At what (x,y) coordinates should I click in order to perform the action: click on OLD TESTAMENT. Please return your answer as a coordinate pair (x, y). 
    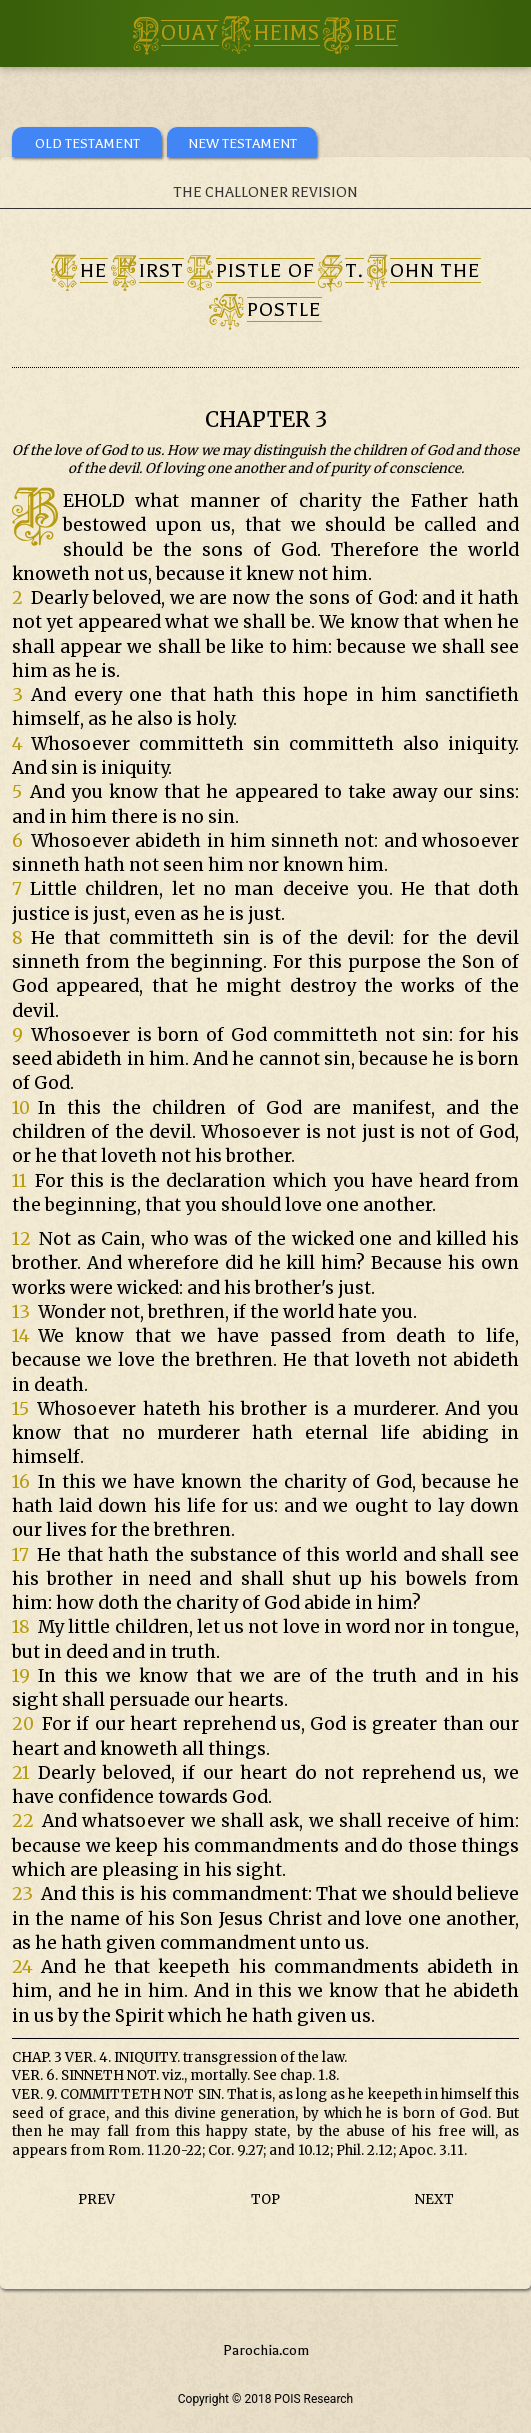
    Looking at the image, I should click on (87, 143).